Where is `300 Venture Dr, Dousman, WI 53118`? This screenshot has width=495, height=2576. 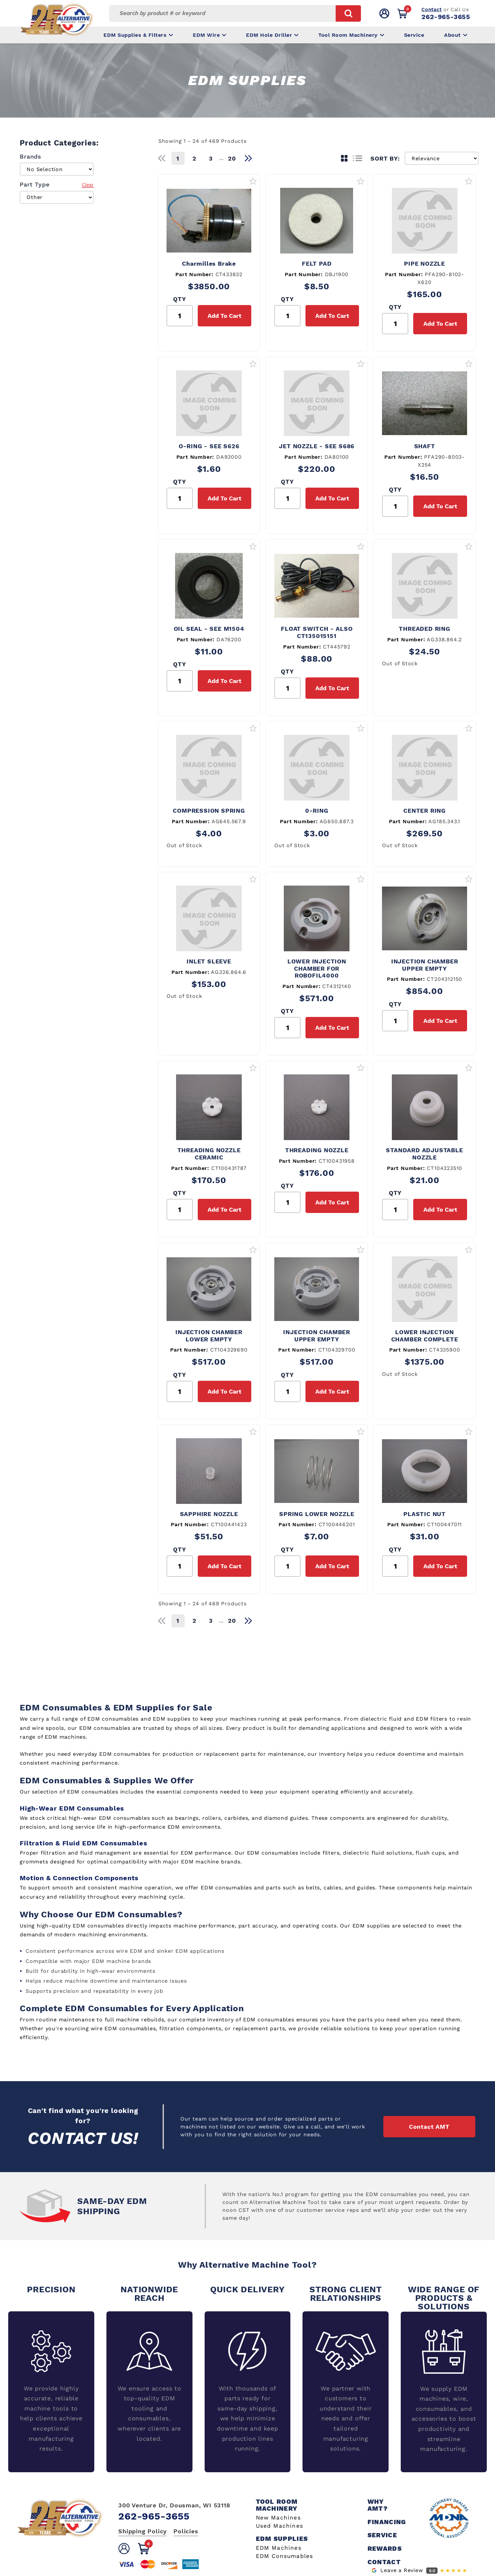
300 Venture Dr, Dousman, WI 53118 is located at coordinates (174, 2505).